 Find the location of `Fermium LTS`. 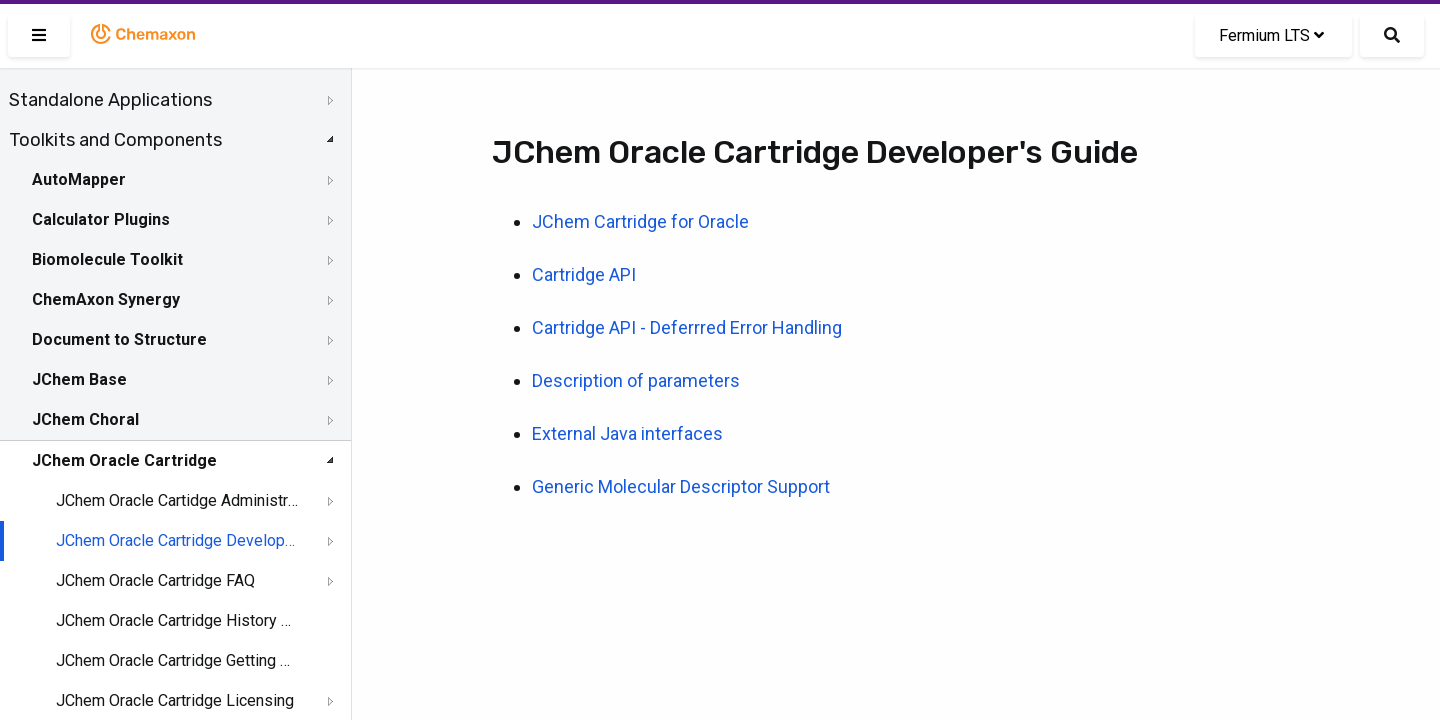

Fermium LTS is located at coordinates (1271, 35).